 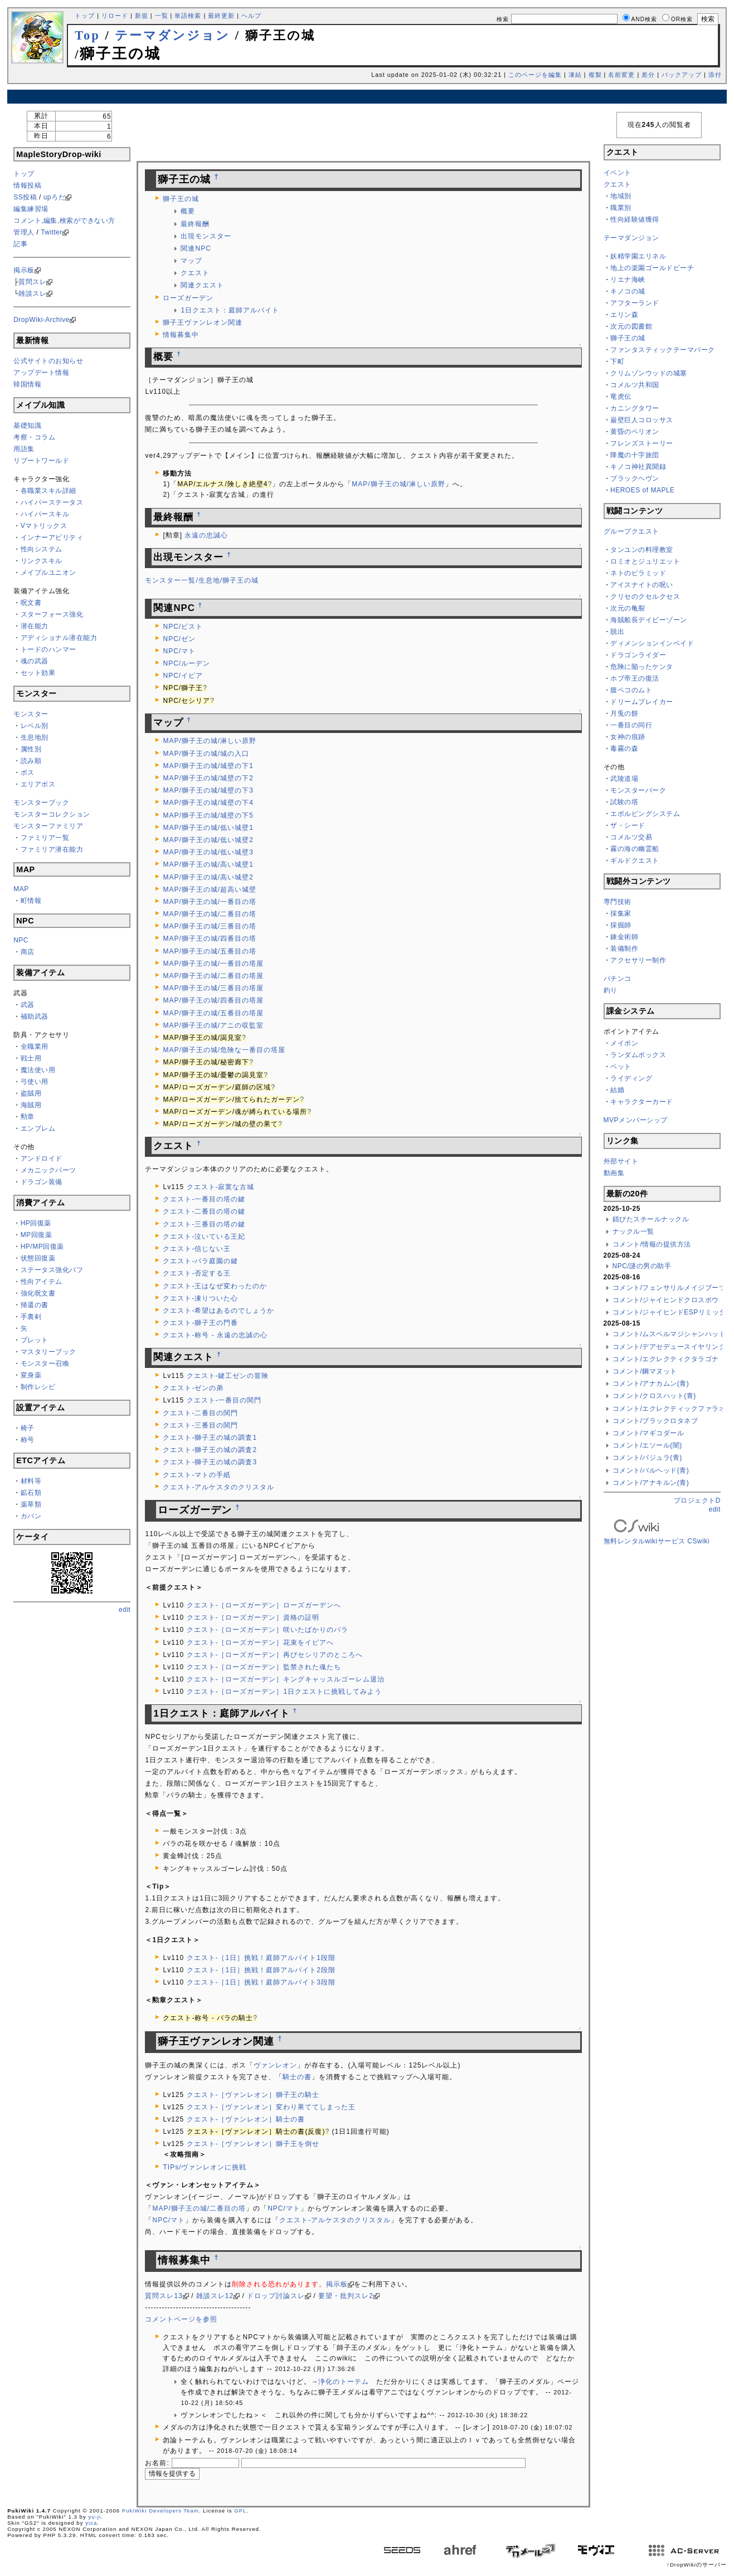 I want to click on MAP/獅子王の城/城壁の下2, so click(x=208, y=778).